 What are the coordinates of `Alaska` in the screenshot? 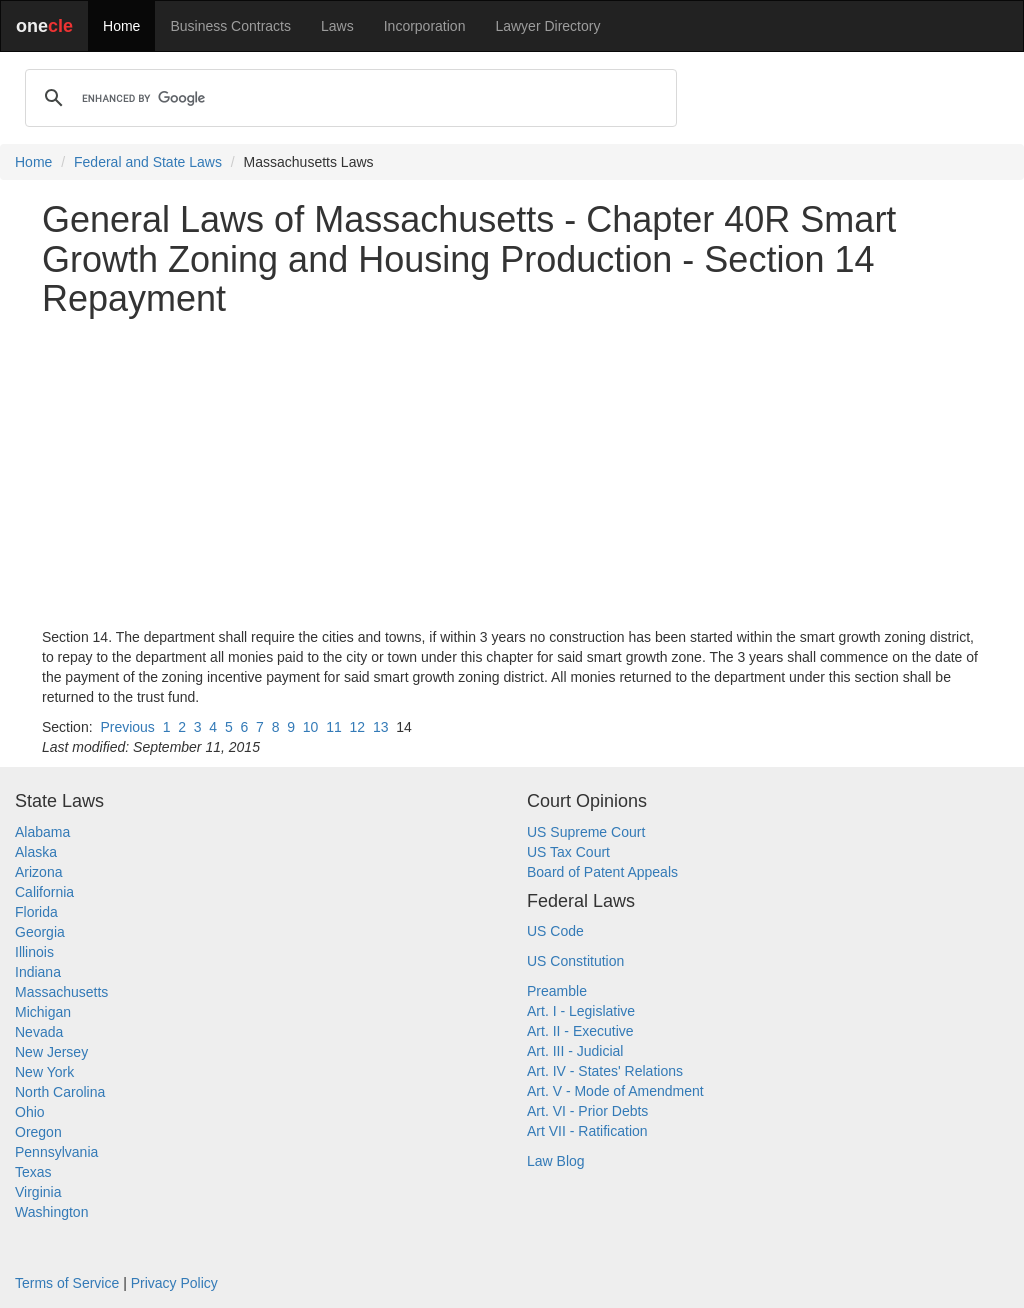 It's located at (36, 852).